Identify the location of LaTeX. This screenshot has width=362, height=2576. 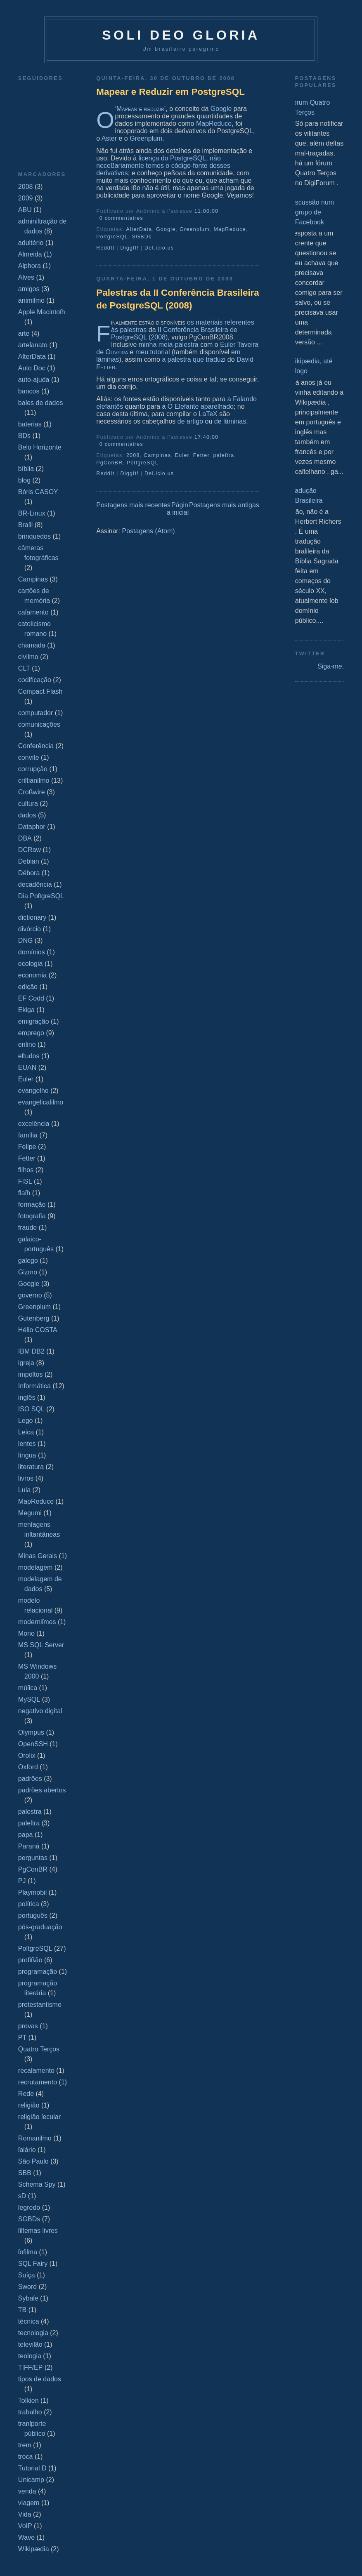
(208, 413).